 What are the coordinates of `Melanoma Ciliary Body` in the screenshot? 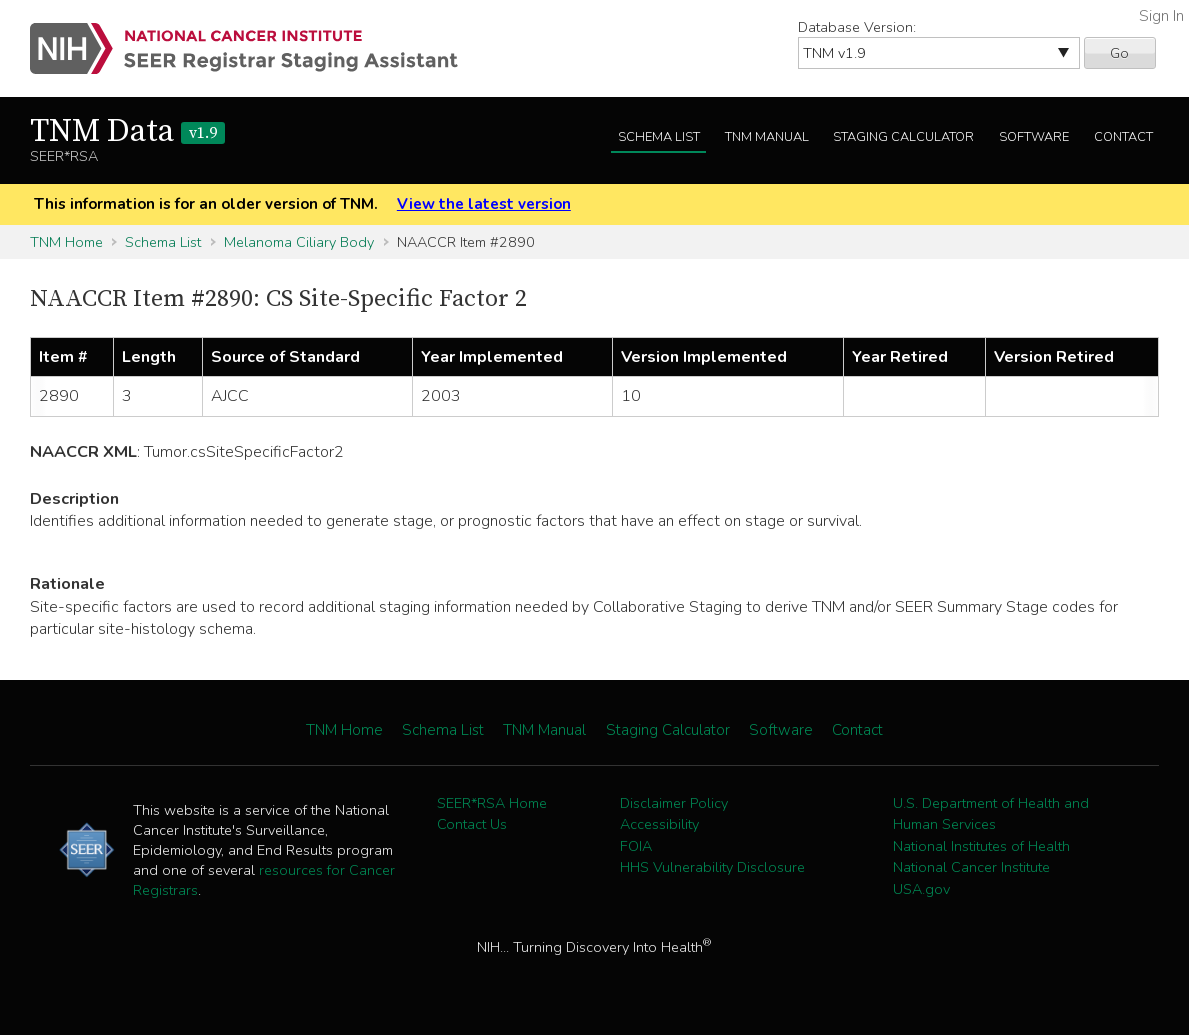 It's located at (299, 242).